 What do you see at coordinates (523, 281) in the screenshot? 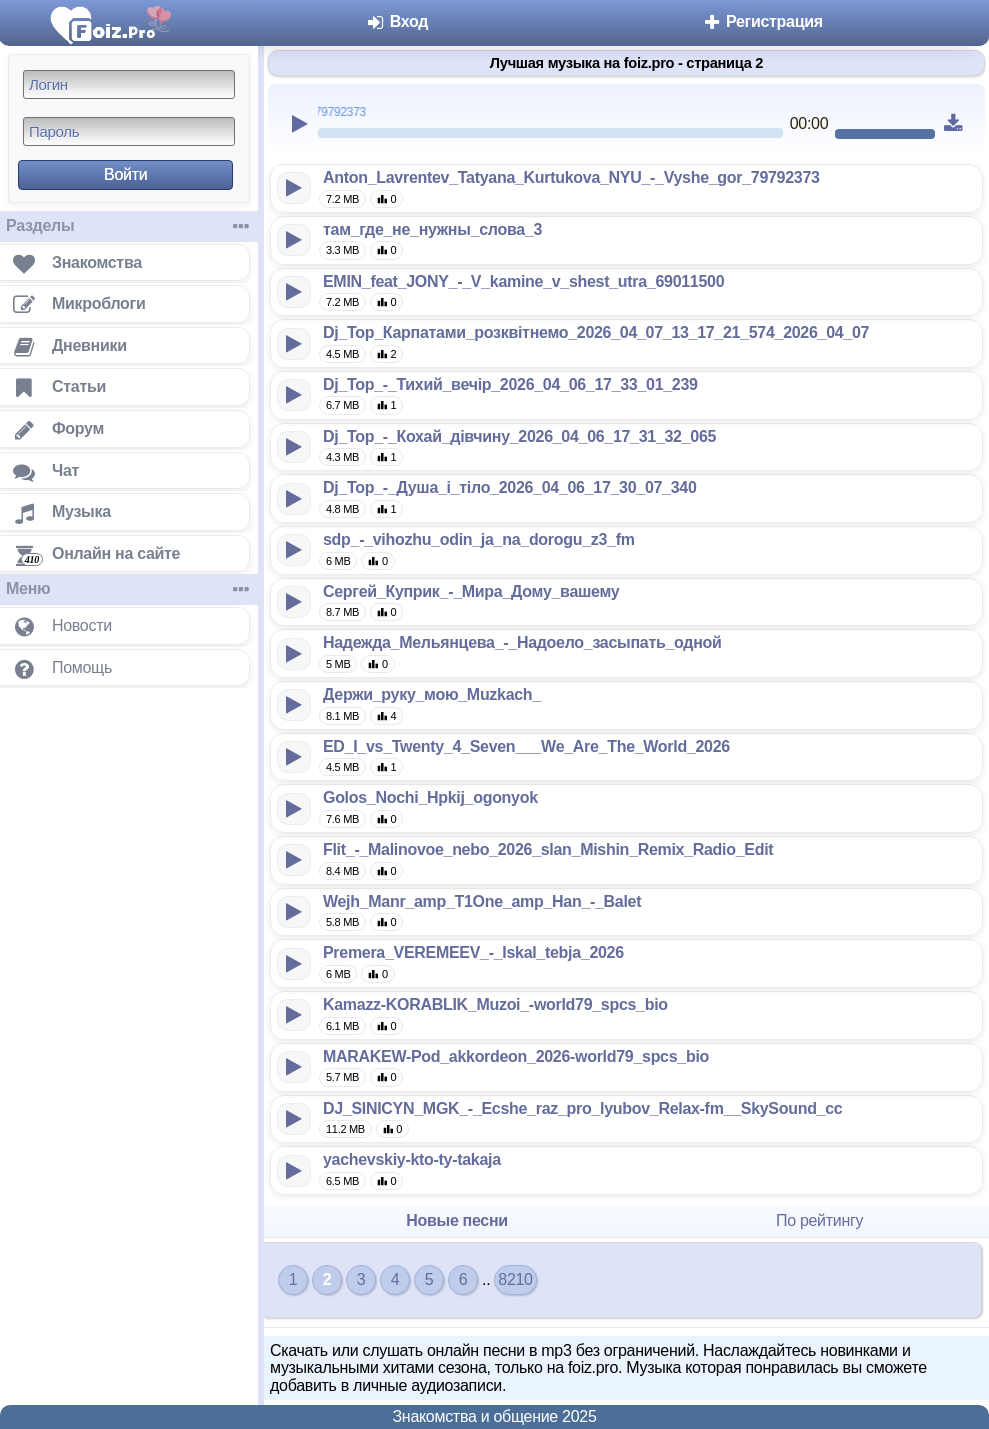
I see `EMIN_feat_JONY_-_V_kamine_v_shest_utra_69011500` at bounding box center [523, 281].